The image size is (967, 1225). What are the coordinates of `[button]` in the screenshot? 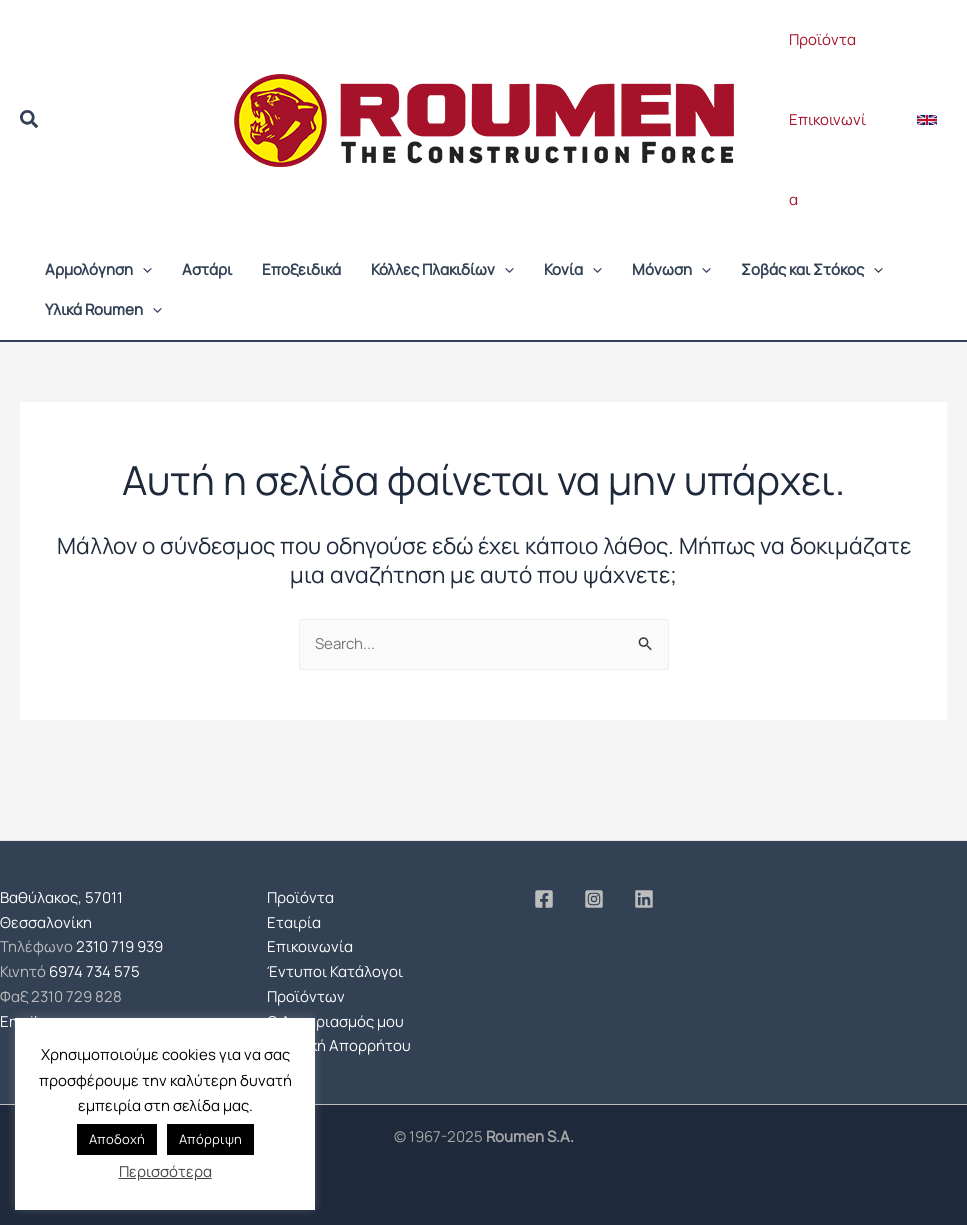 It's located at (30, 121).